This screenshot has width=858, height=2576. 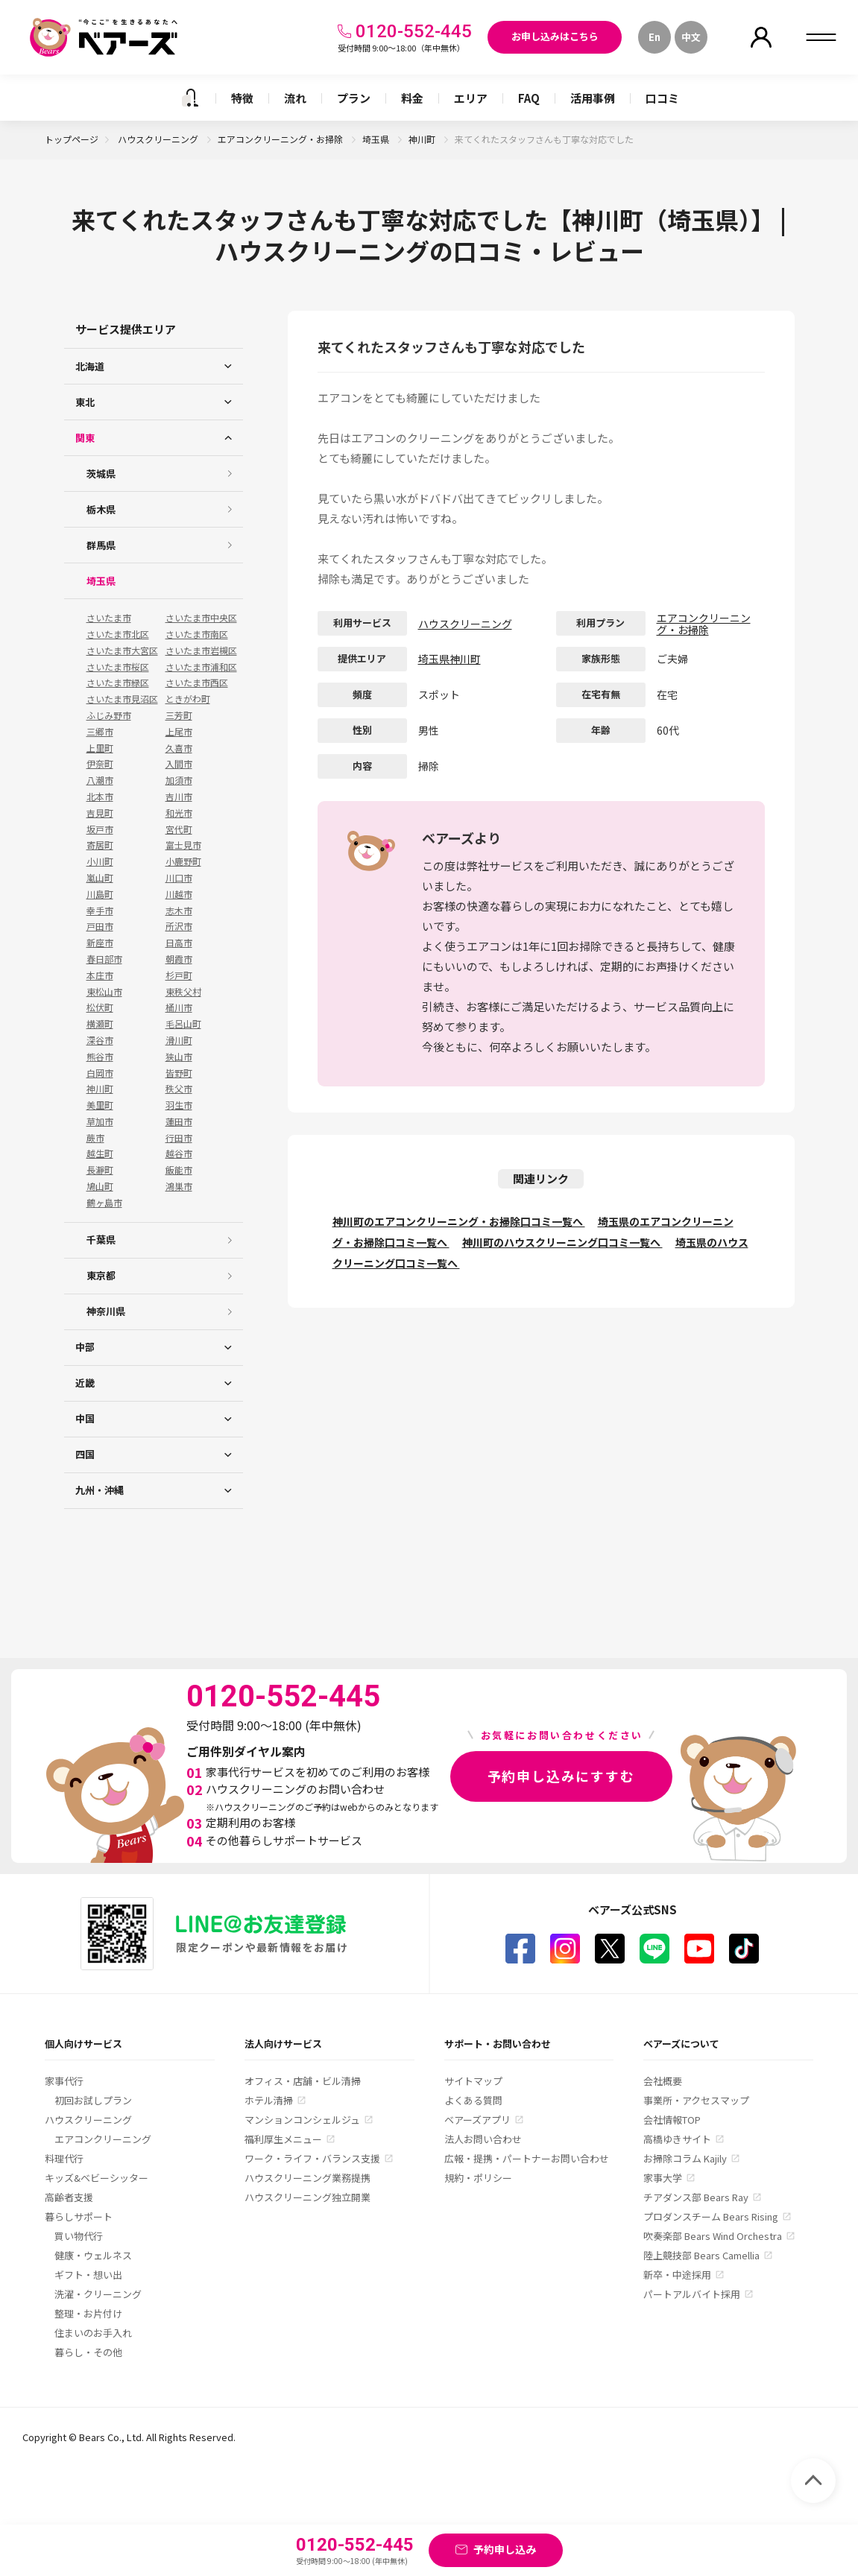 What do you see at coordinates (99, 1105) in the screenshot?
I see `美里町` at bounding box center [99, 1105].